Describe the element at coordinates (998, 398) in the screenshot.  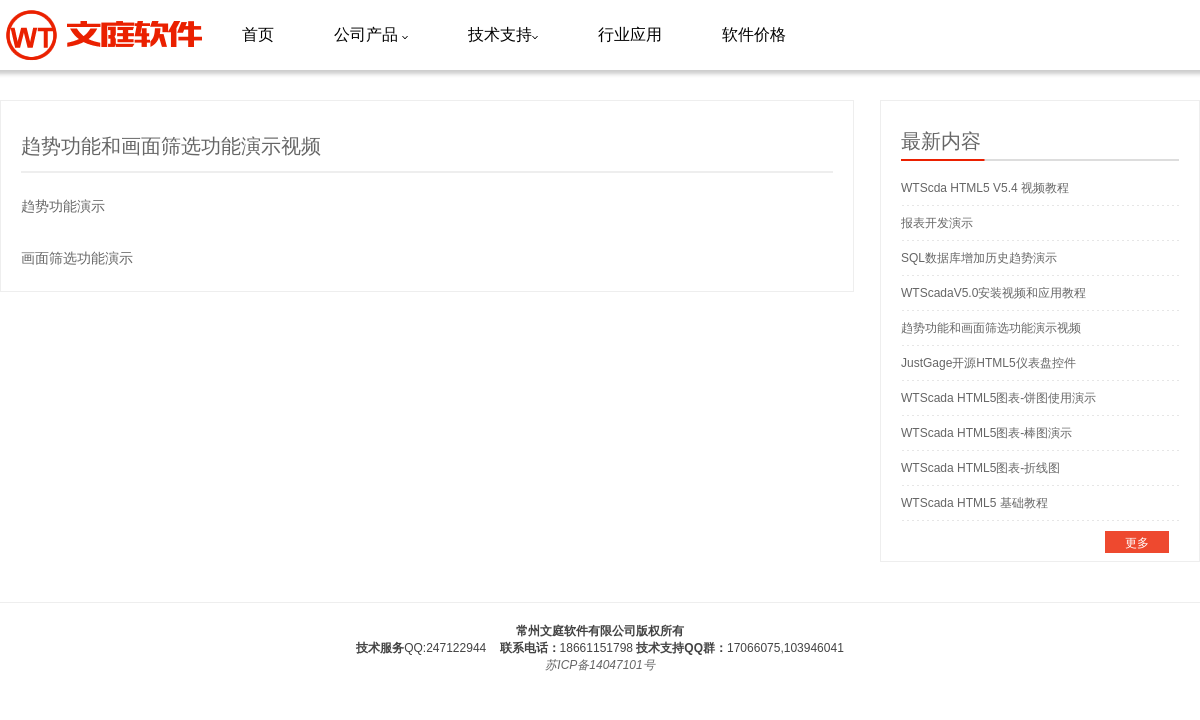
I see `WTScada HTML5图表-饼图使用演示` at that location.